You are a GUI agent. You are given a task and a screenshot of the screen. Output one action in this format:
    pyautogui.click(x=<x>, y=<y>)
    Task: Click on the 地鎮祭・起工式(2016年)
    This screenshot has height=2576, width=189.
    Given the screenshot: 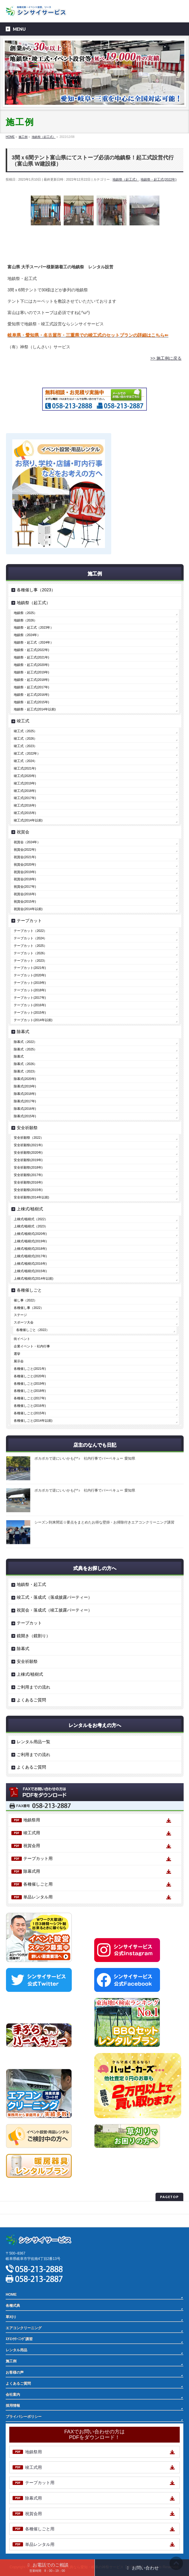 What is the action you would take?
    pyautogui.click(x=31, y=694)
    